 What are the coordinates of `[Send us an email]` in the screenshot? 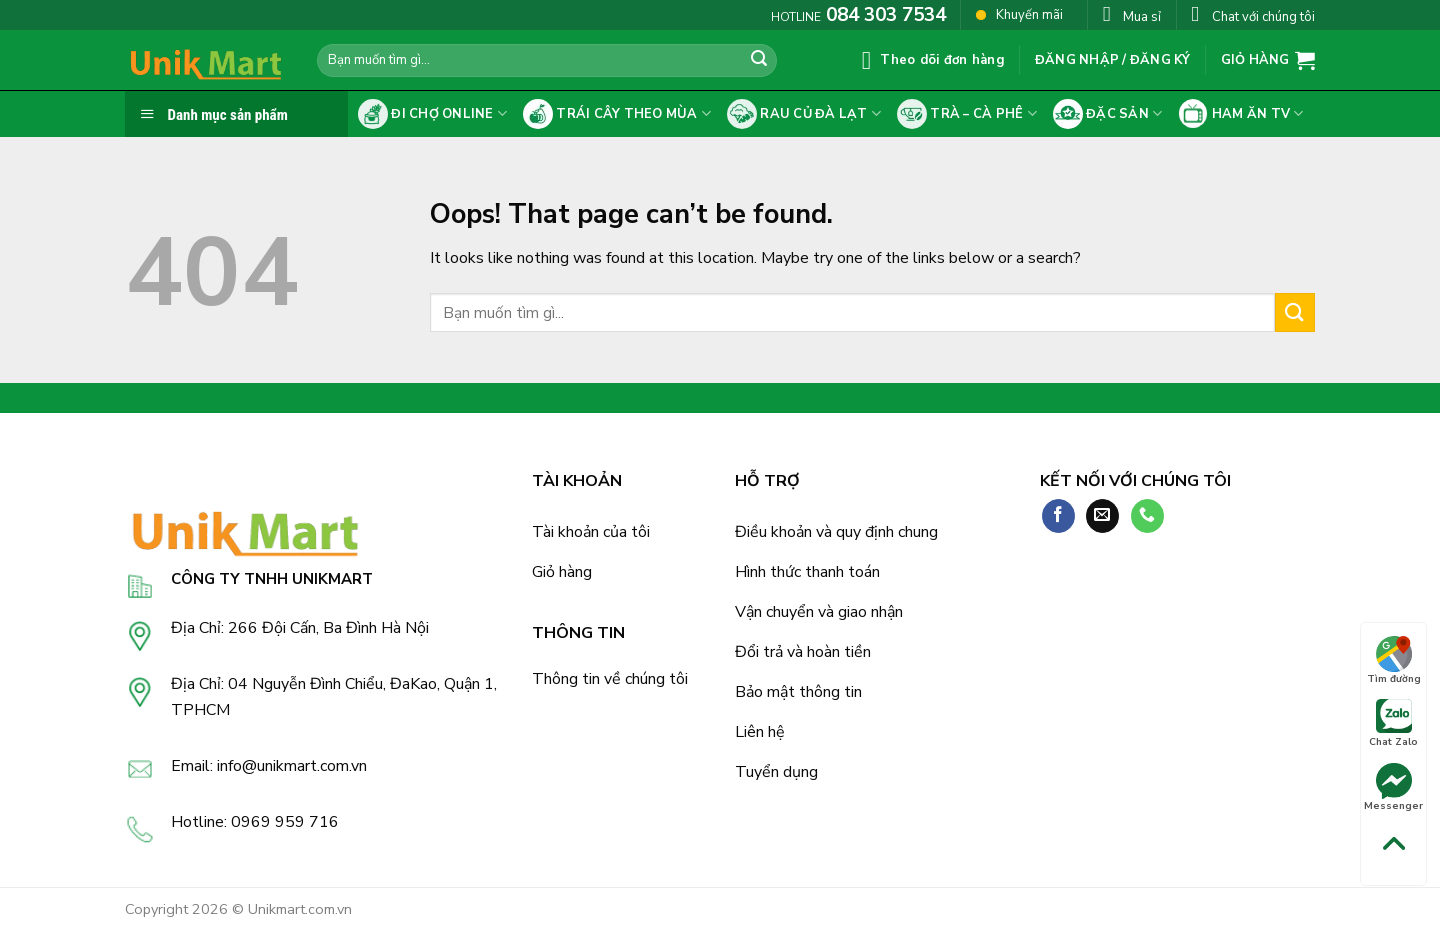 It's located at (1102, 516).